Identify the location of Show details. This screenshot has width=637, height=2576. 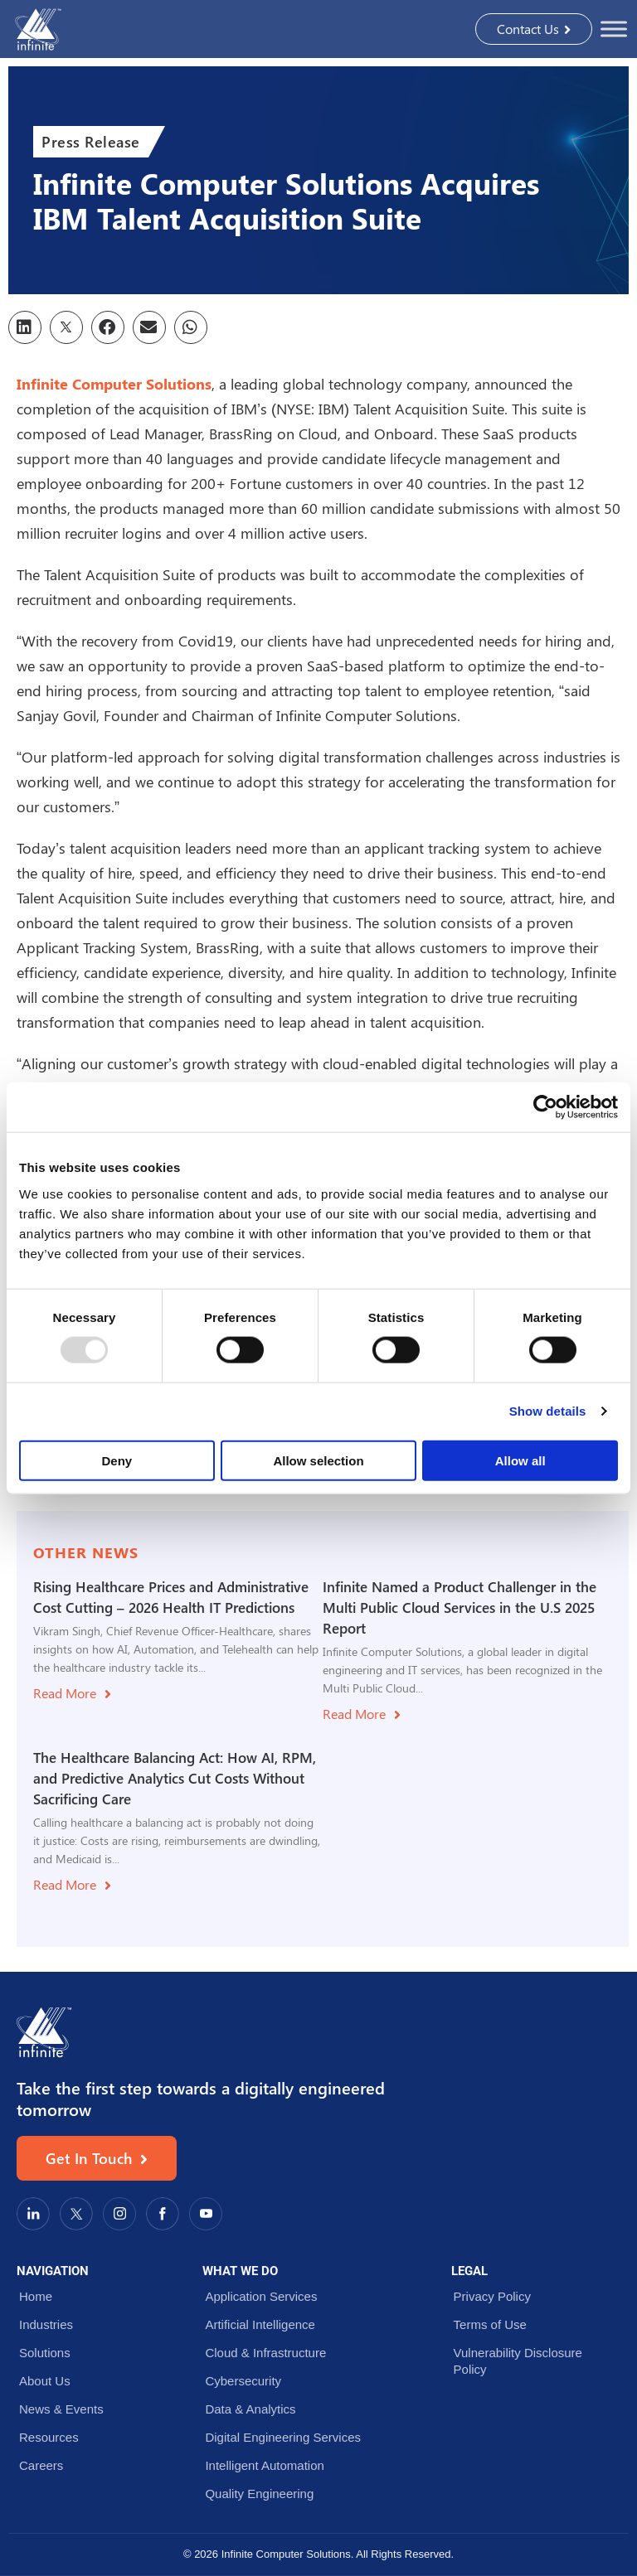
(547, 1411).